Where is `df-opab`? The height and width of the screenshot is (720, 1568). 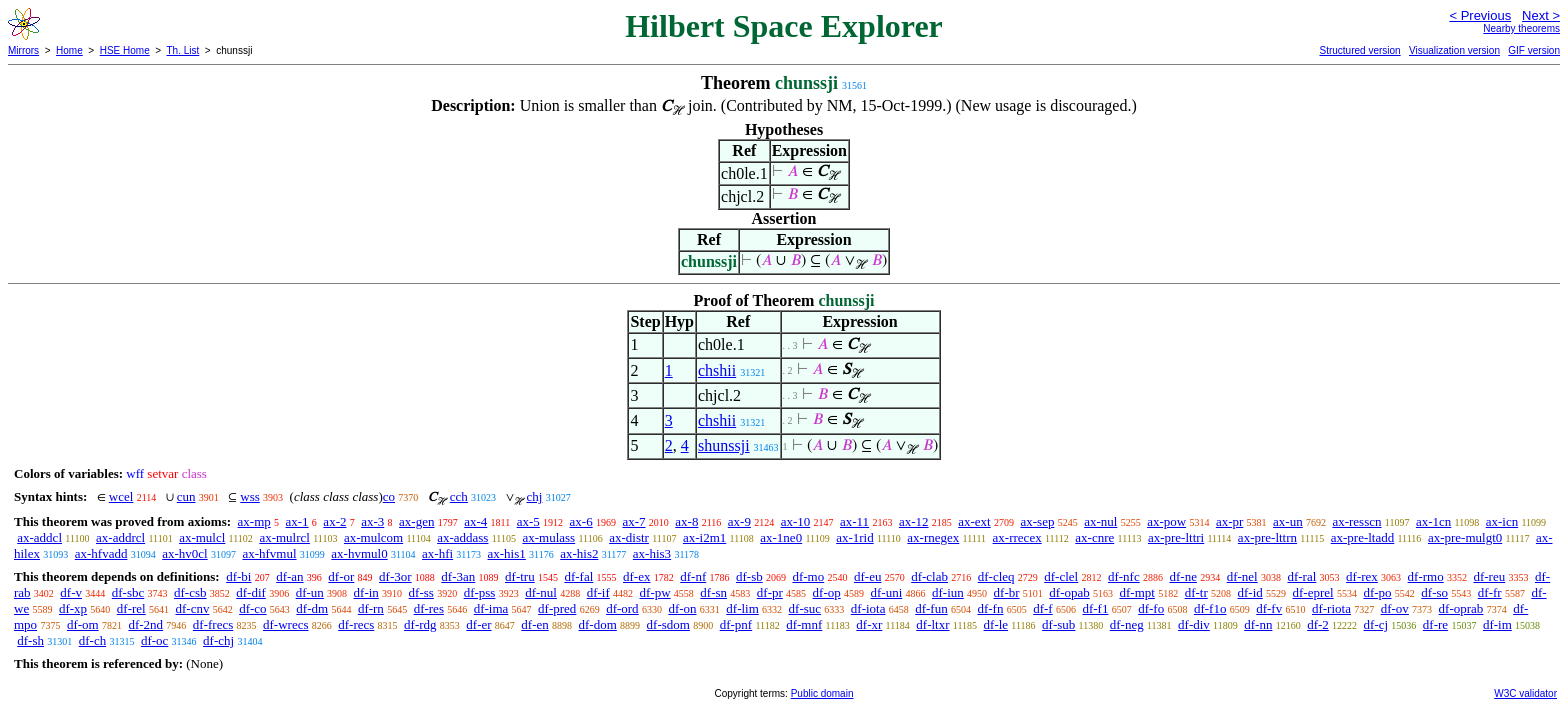
df-opab is located at coordinates (1069, 592).